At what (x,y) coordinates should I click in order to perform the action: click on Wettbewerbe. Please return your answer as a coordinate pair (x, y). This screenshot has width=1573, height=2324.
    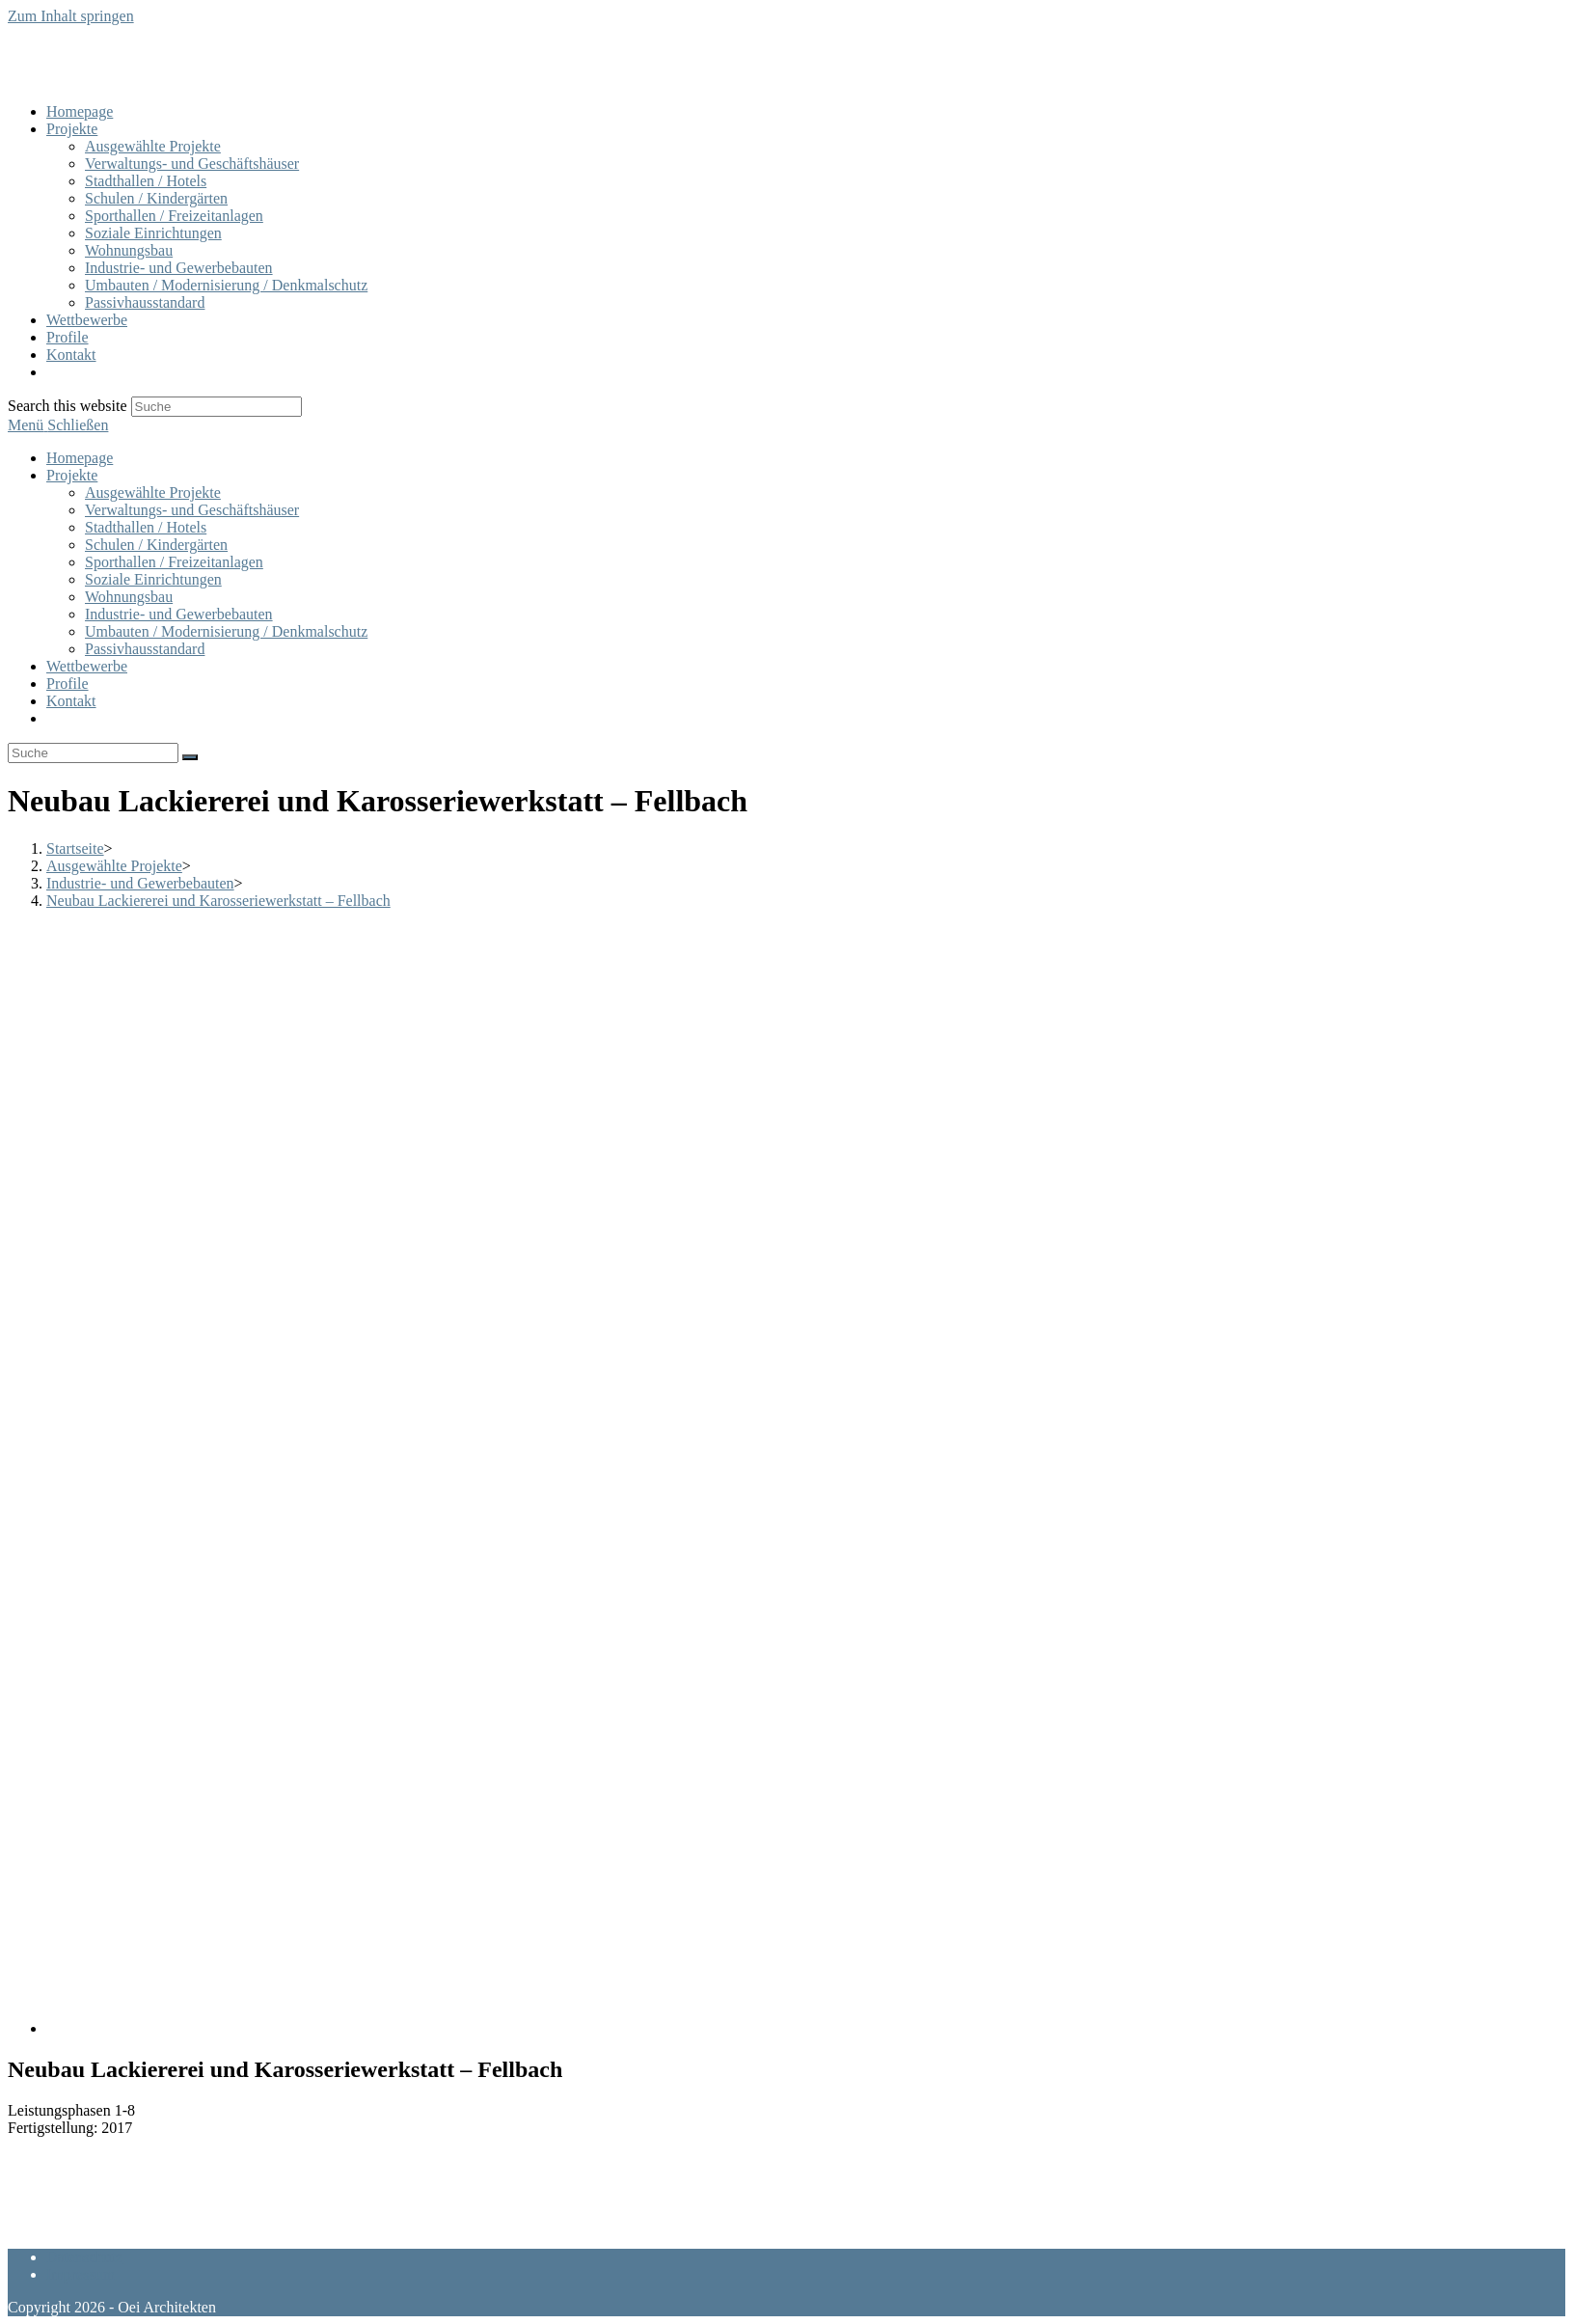
    Looking at the image, I should click on (86, 666).